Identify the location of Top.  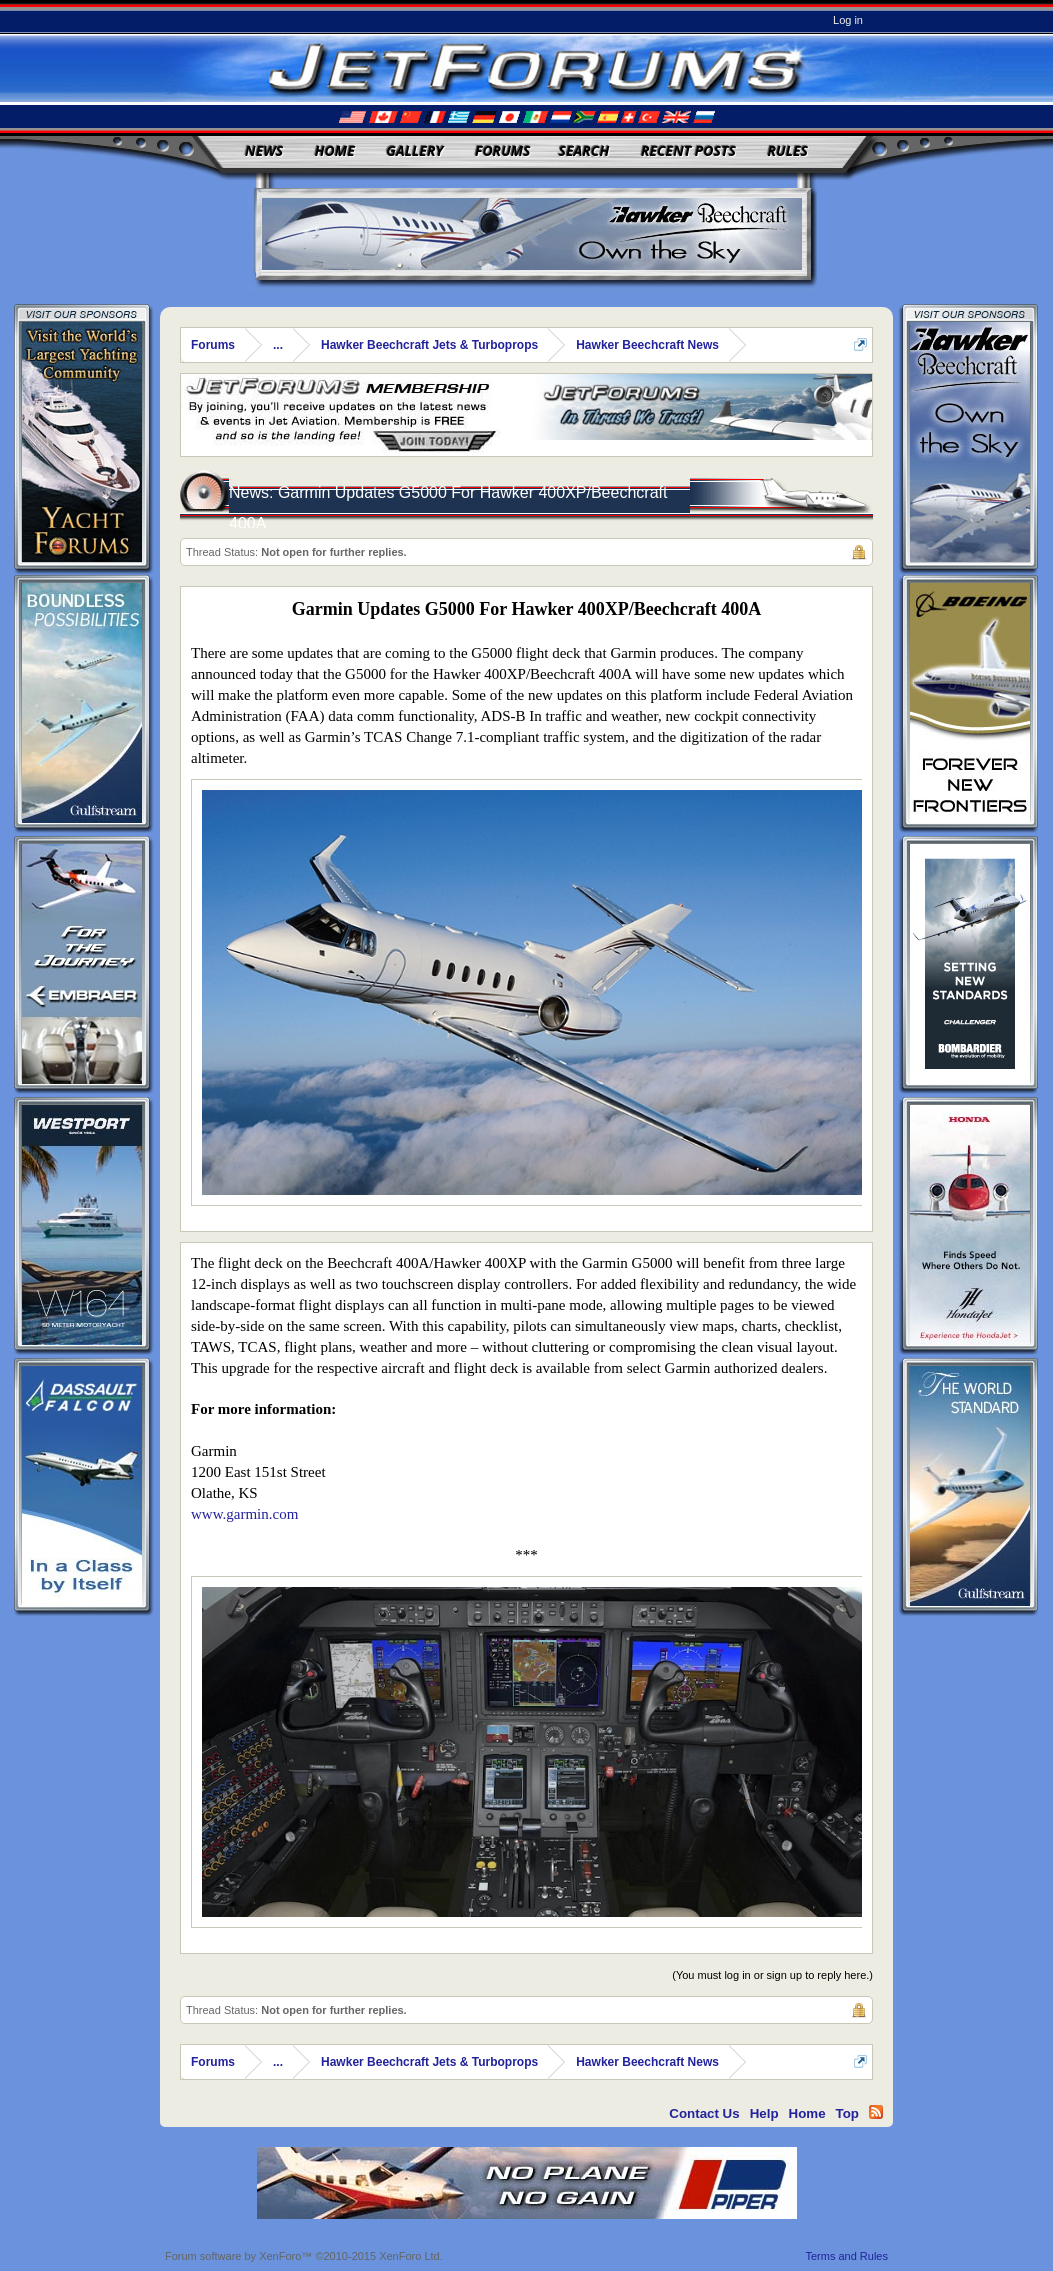
(847, 2113).